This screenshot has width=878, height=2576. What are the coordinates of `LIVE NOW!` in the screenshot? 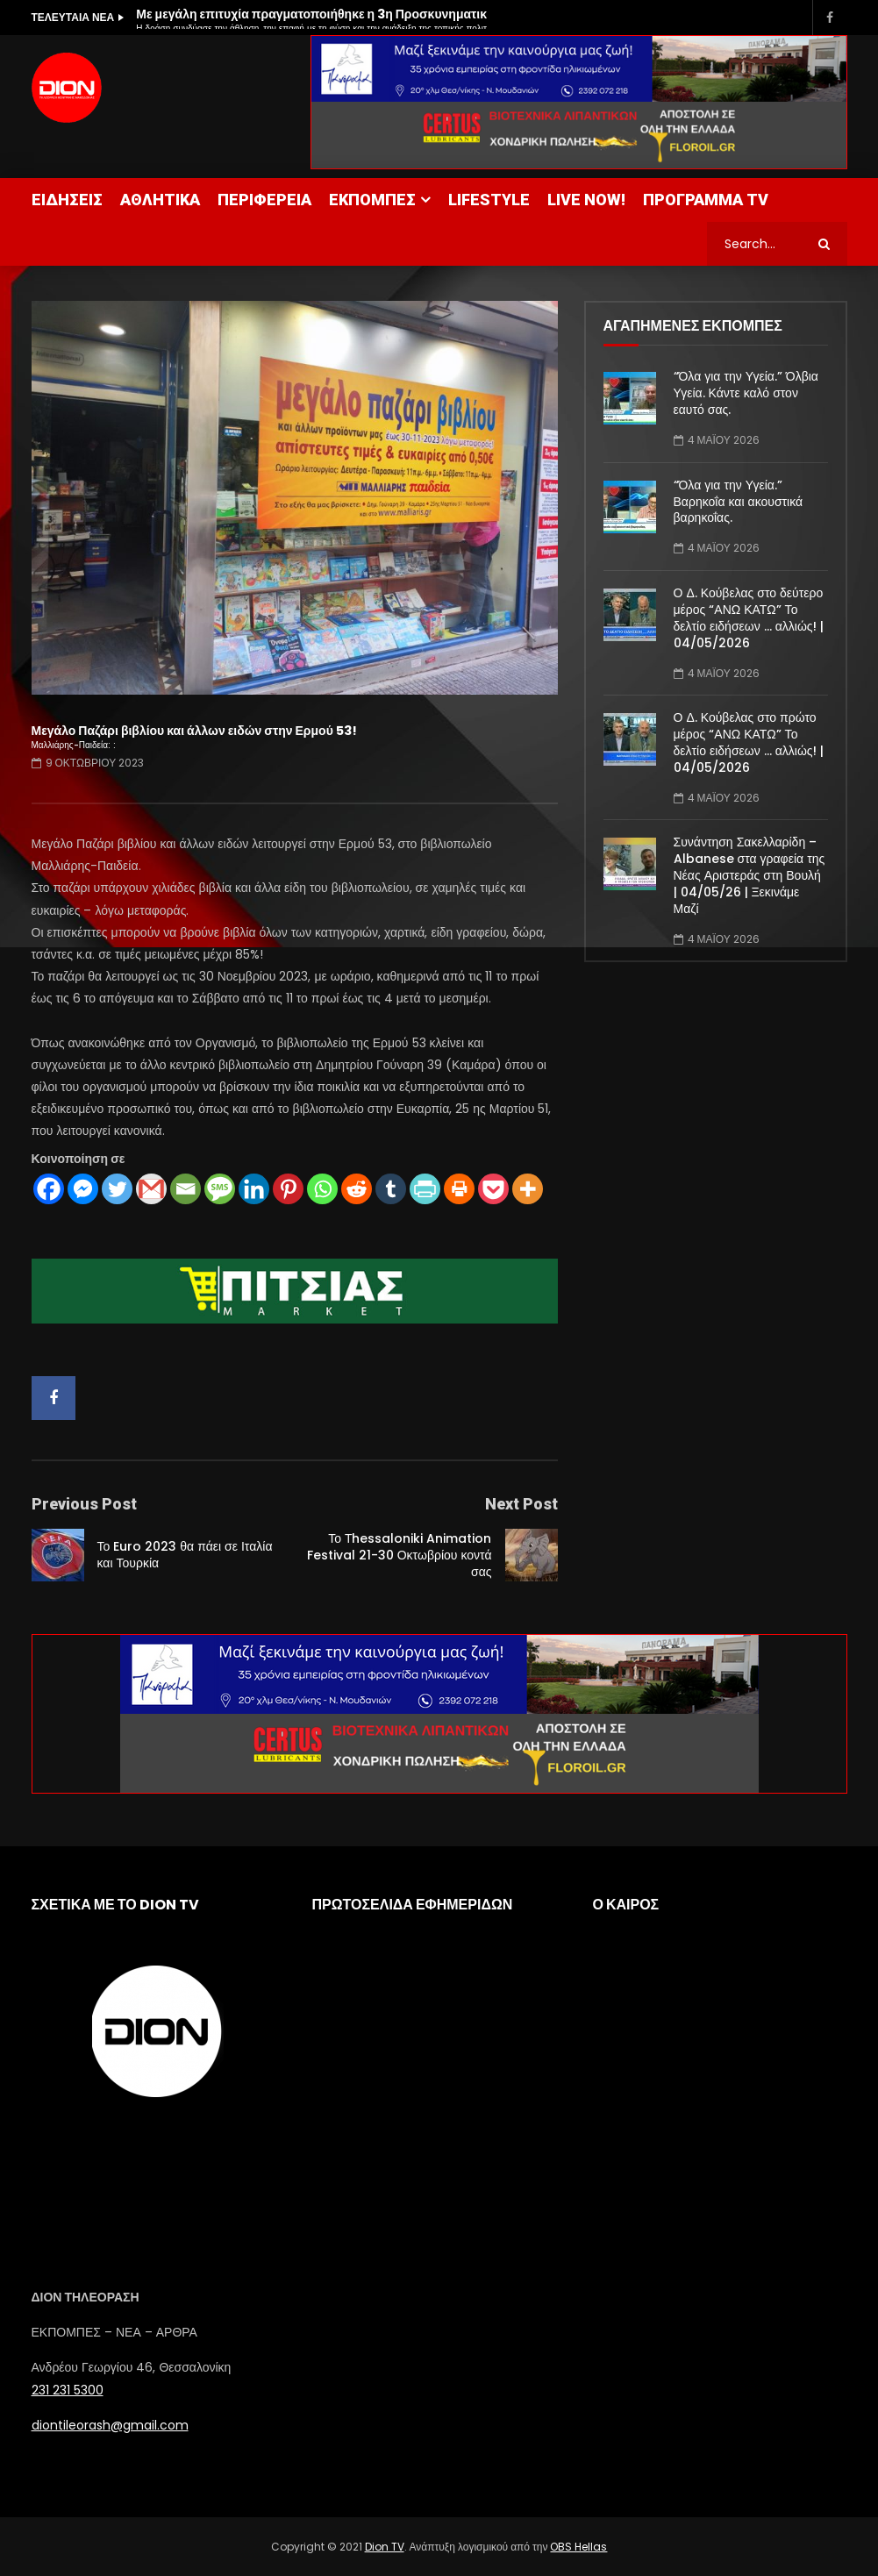 It's located at (586, 199).